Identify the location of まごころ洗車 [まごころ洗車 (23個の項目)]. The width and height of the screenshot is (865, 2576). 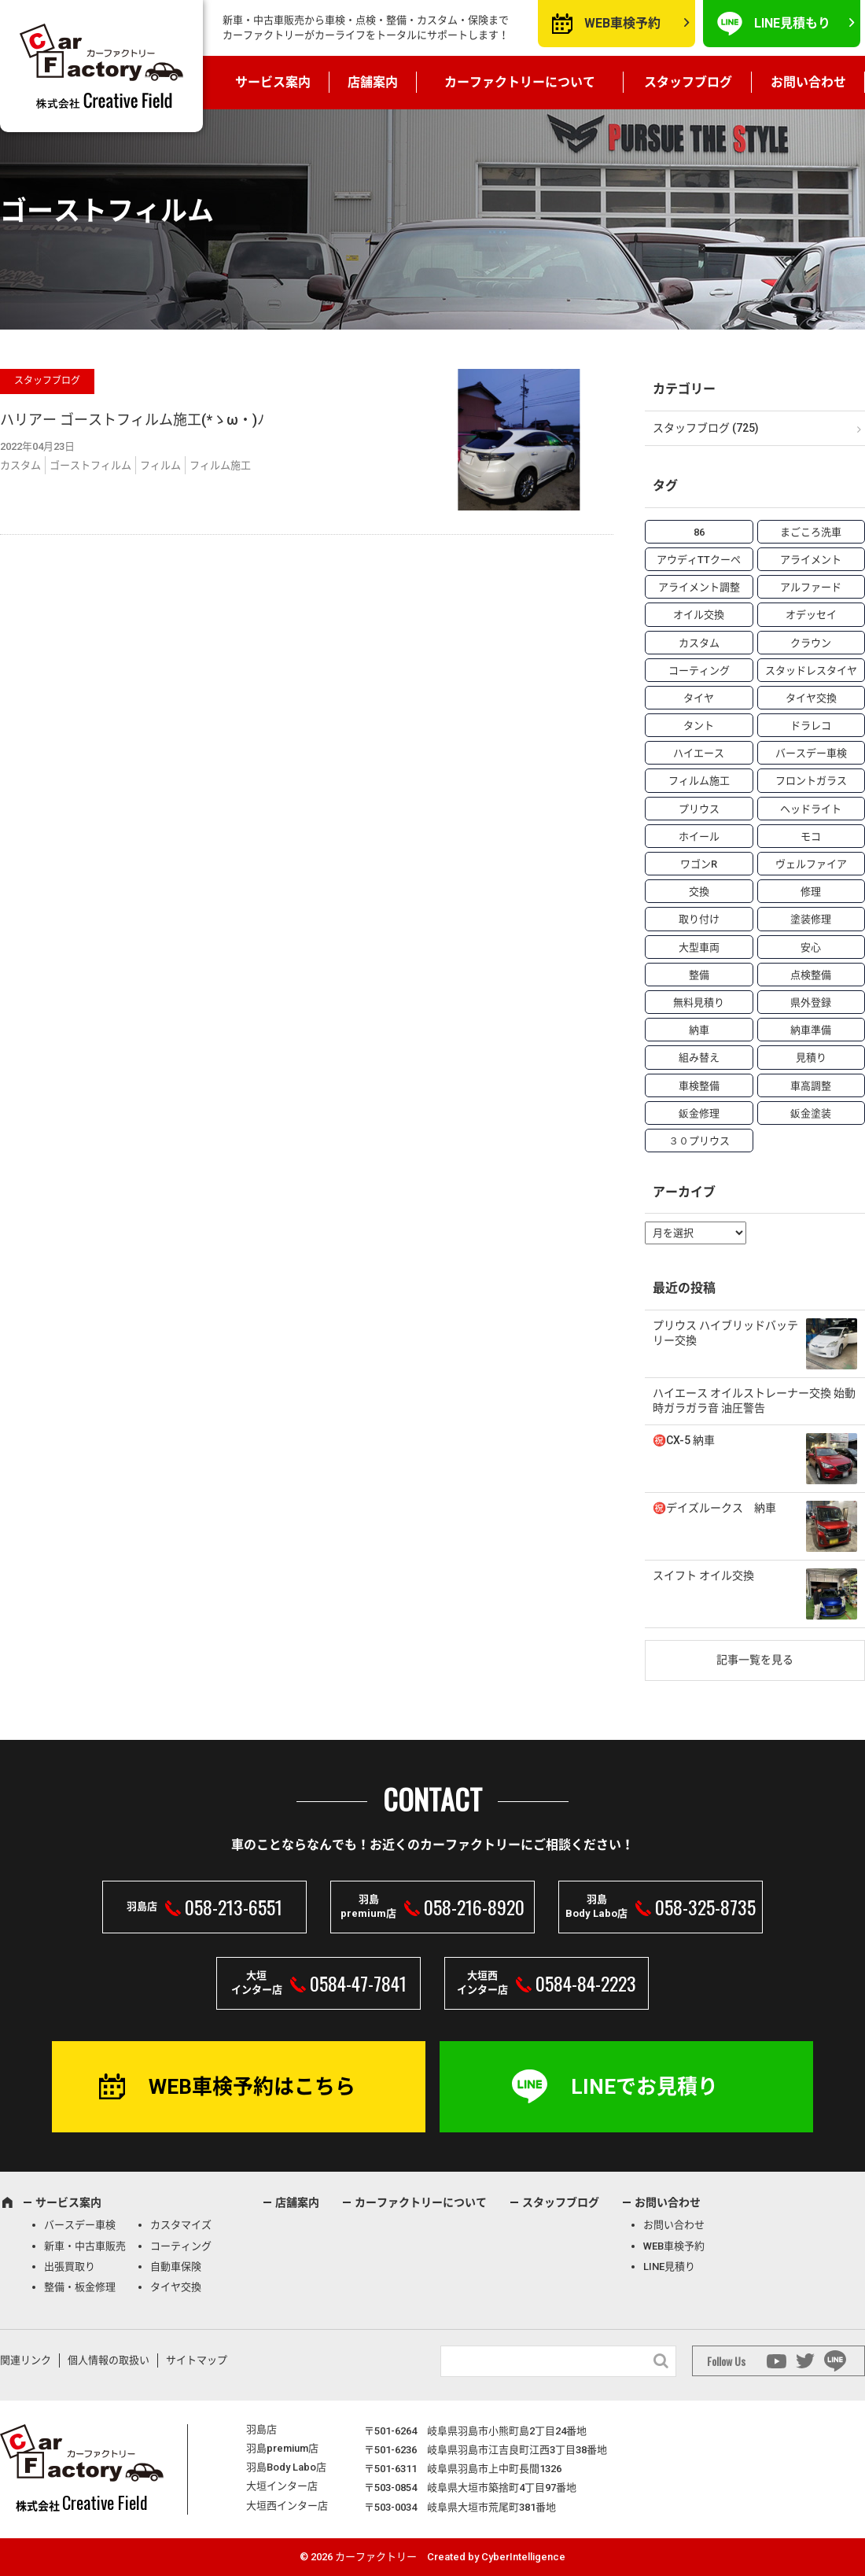
(810, 532).